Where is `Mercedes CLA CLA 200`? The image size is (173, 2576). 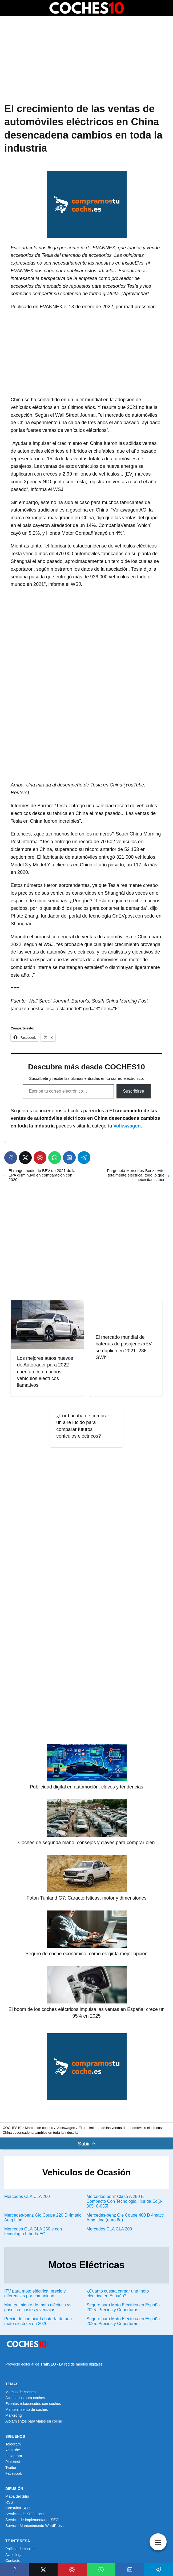
Mercedes CLA CLA 200 is located at coordinates (27, 2196).